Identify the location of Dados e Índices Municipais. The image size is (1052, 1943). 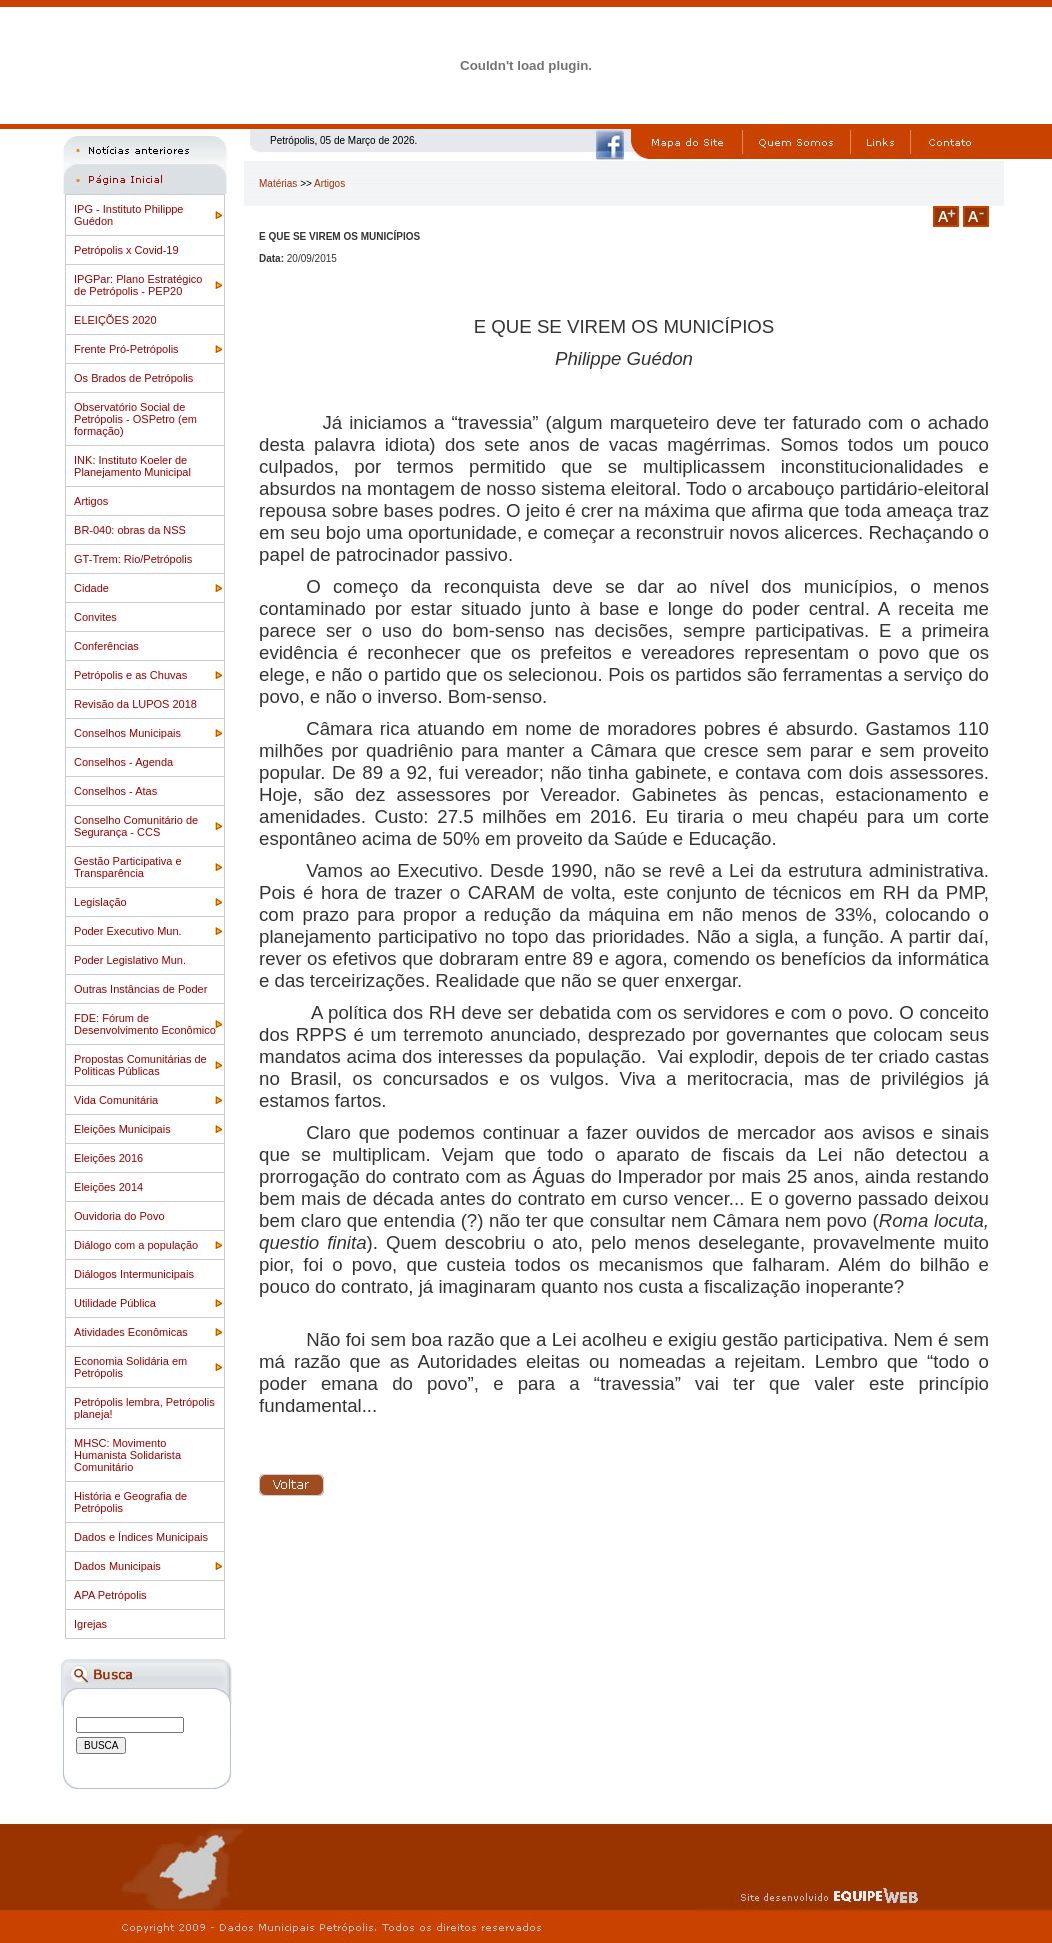
(141, 1537).